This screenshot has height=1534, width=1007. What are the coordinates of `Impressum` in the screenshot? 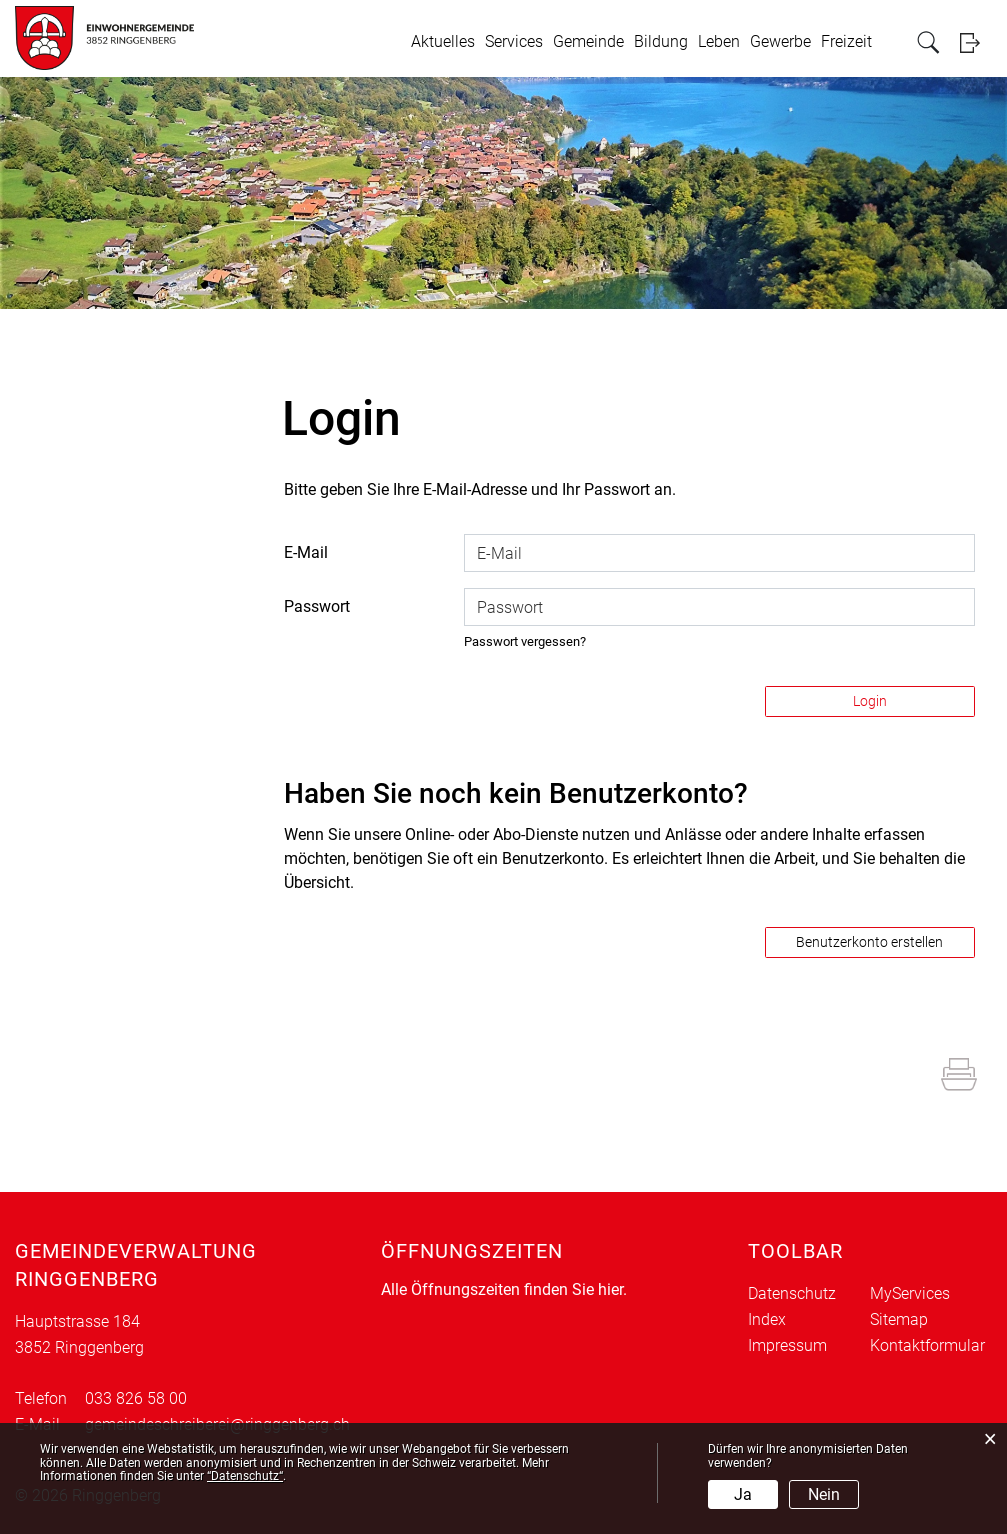 It's located at (787, 1345).